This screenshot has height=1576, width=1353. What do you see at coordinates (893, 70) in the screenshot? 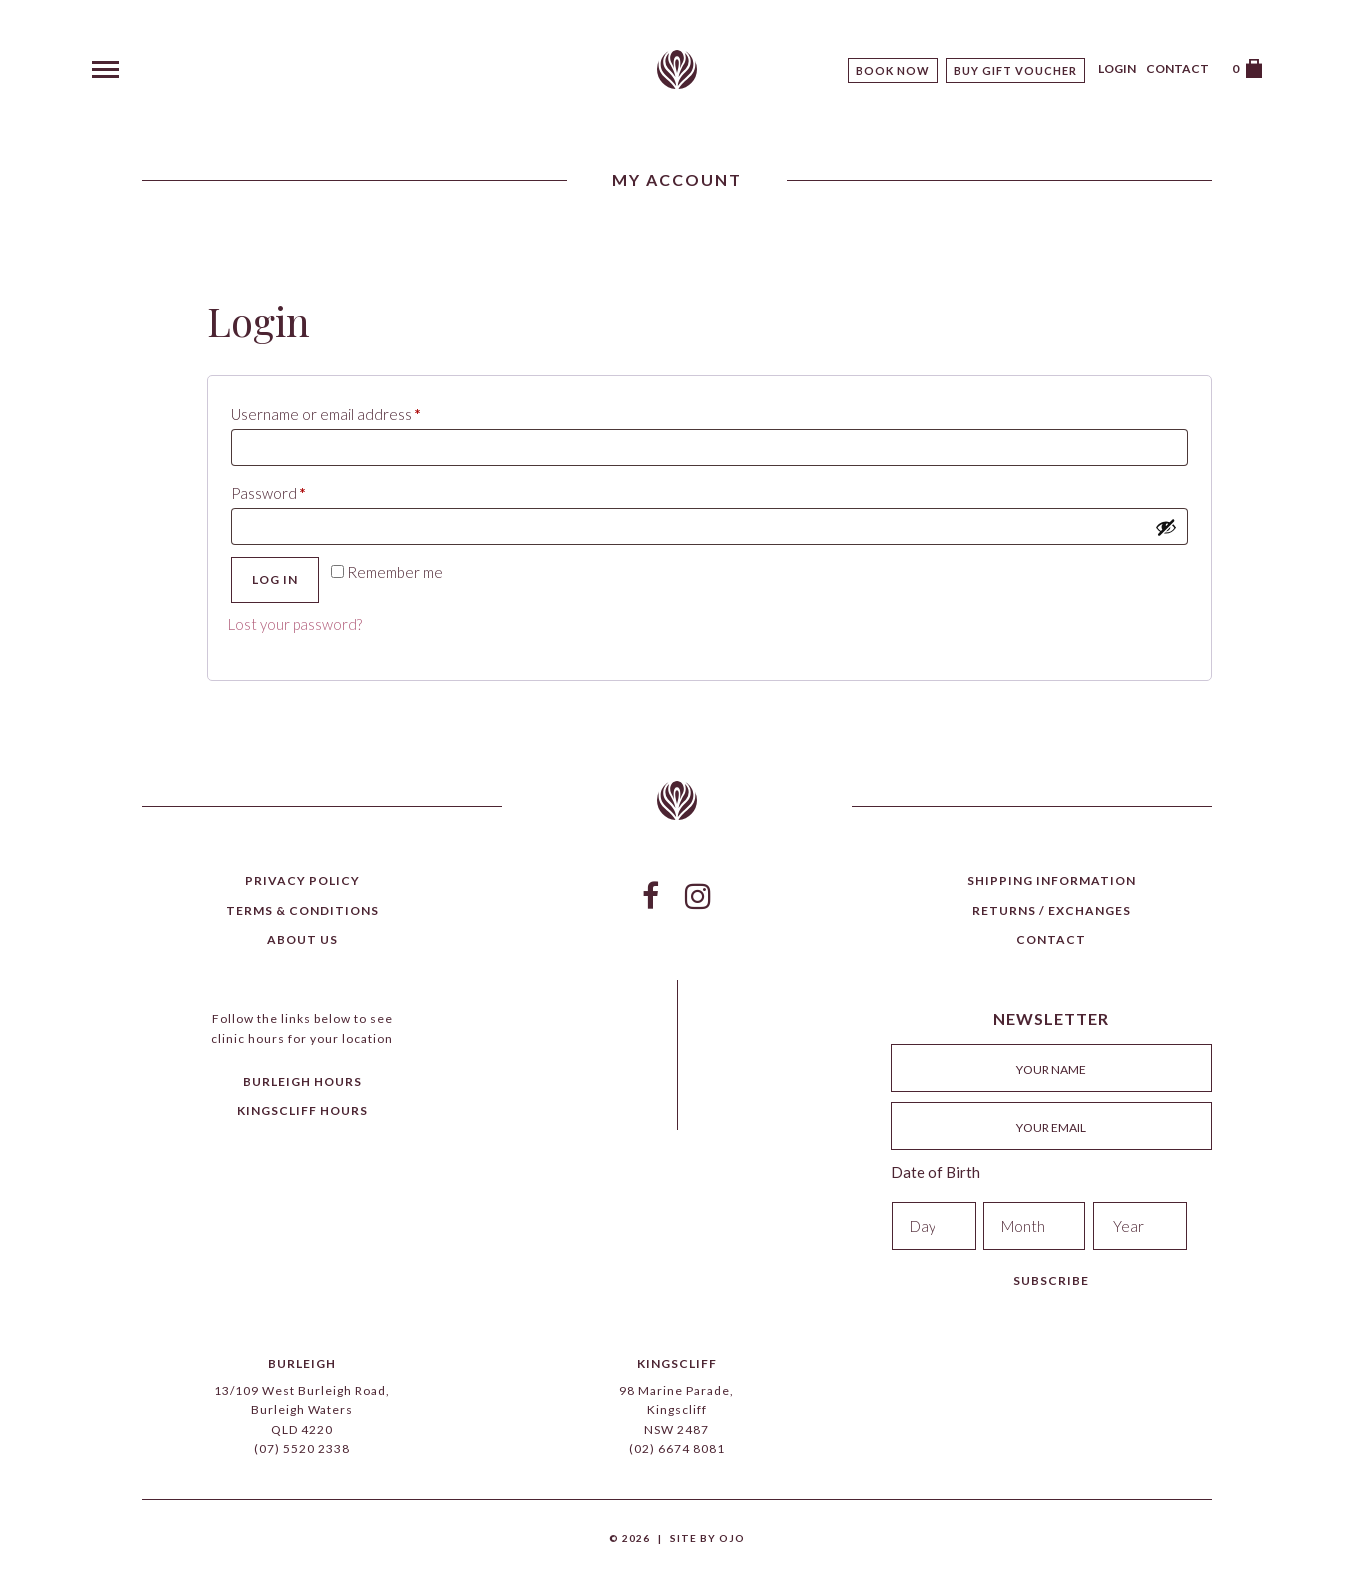
I see `Book Now` at bounding box center [893, 70].